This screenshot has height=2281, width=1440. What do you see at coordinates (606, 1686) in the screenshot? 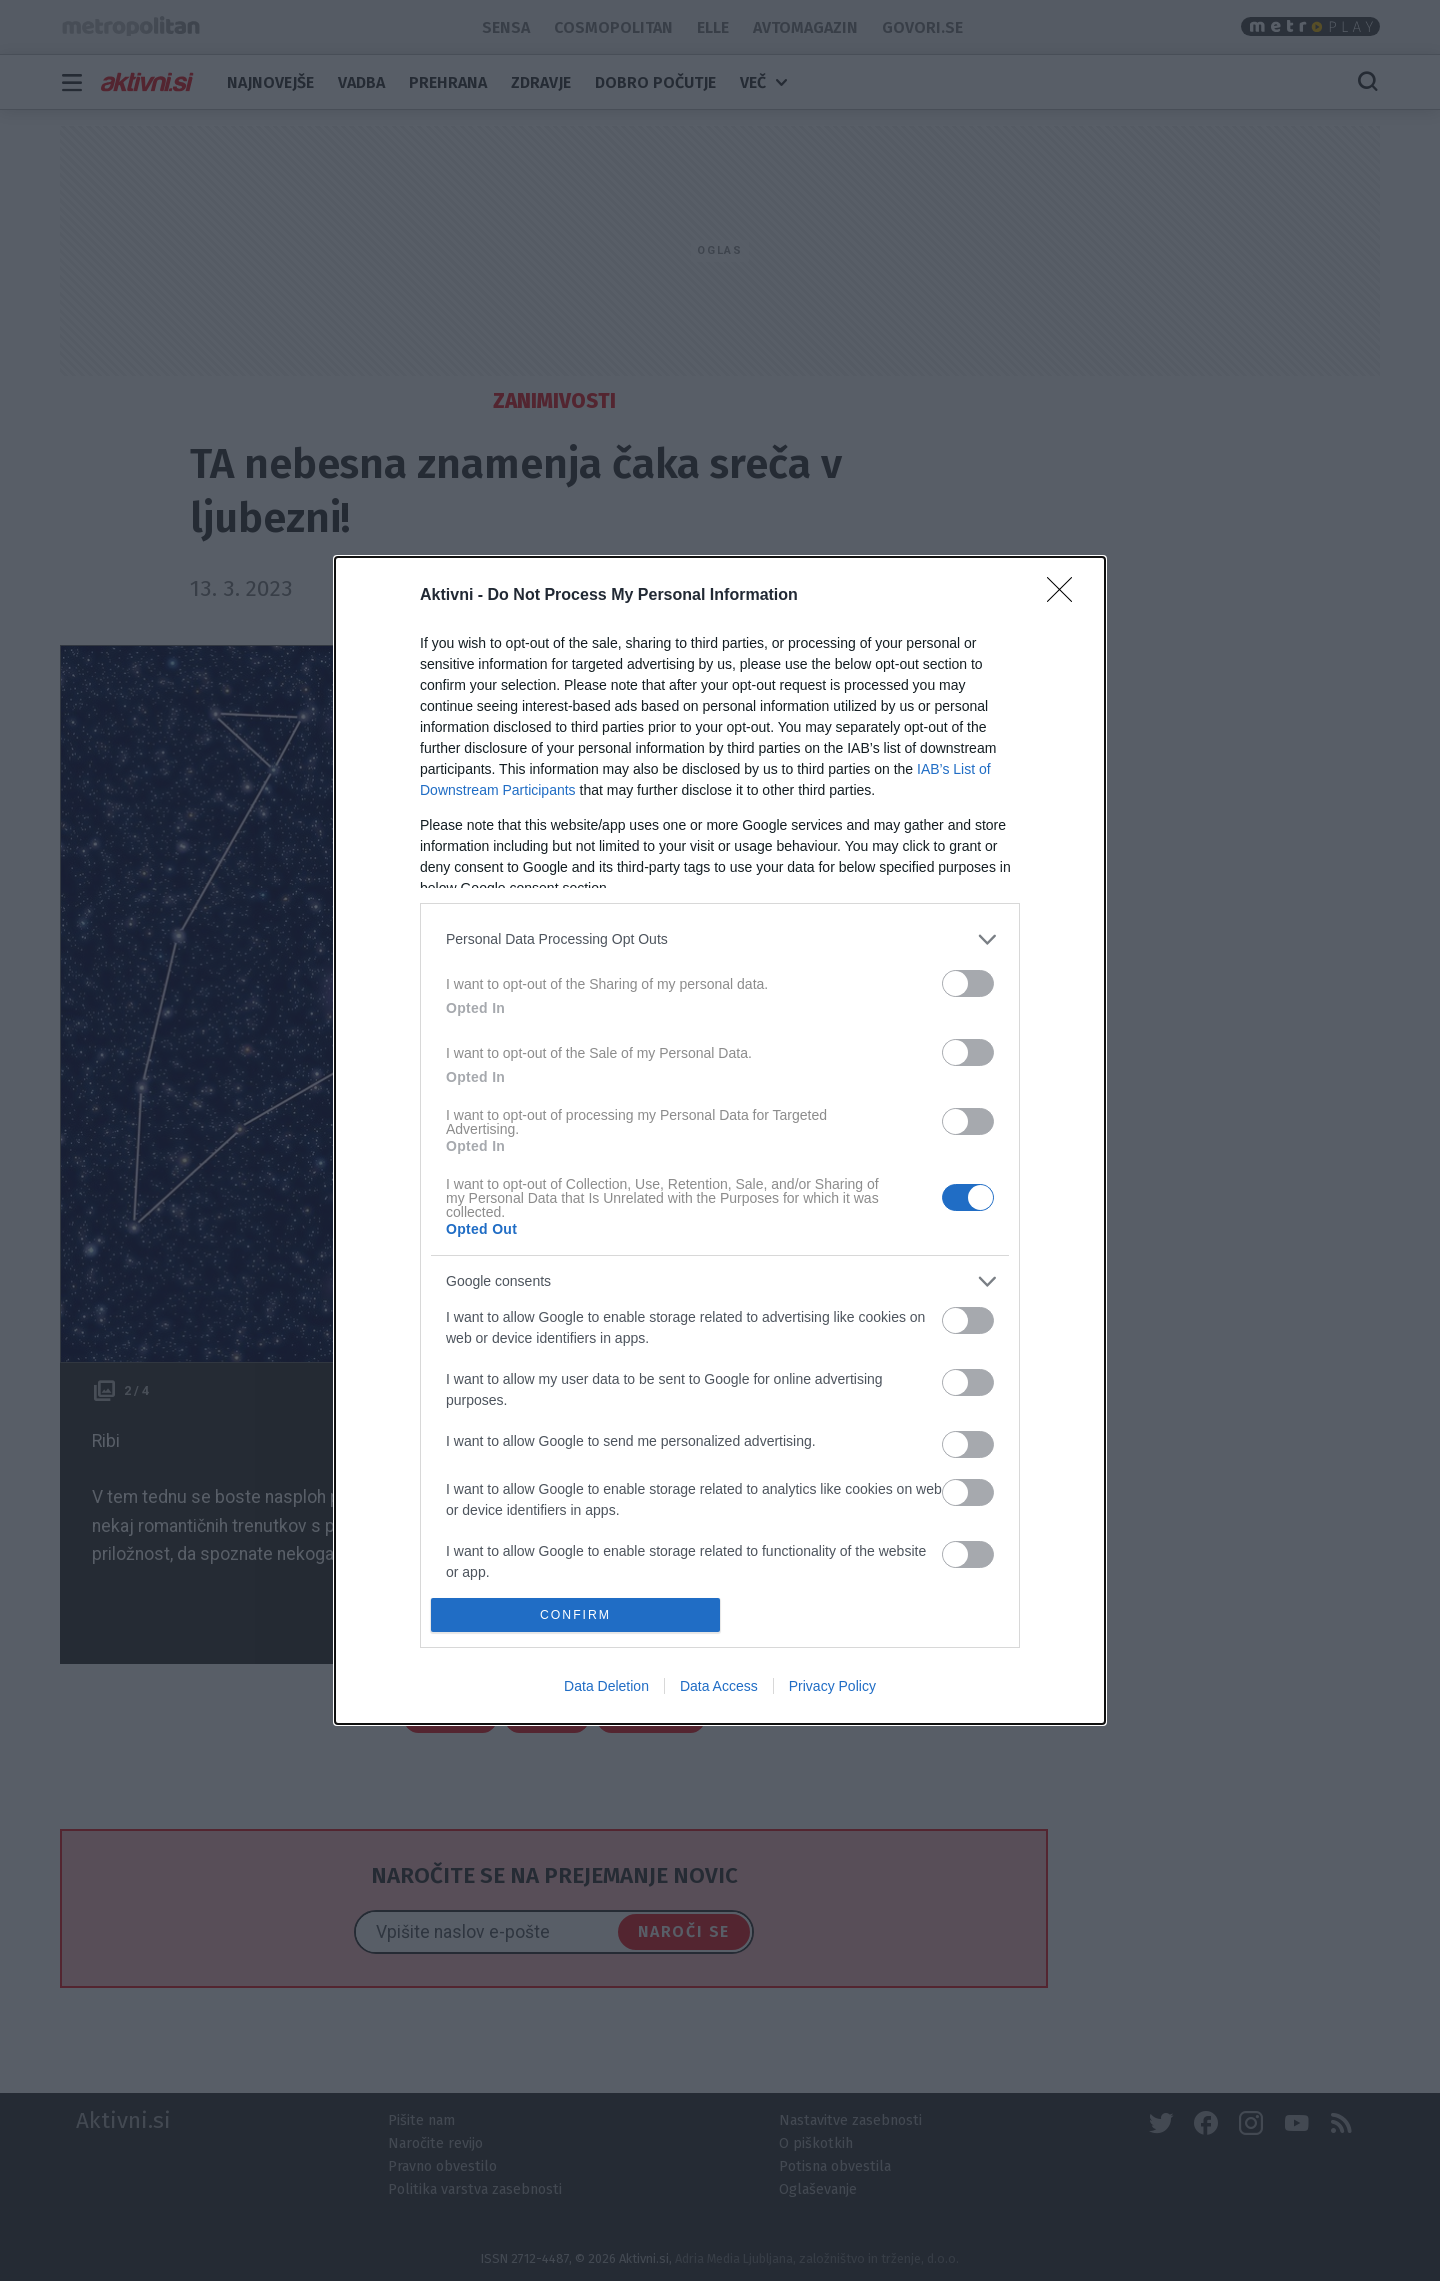
I see `Data Deletion` at bounding box center [606, 1686].